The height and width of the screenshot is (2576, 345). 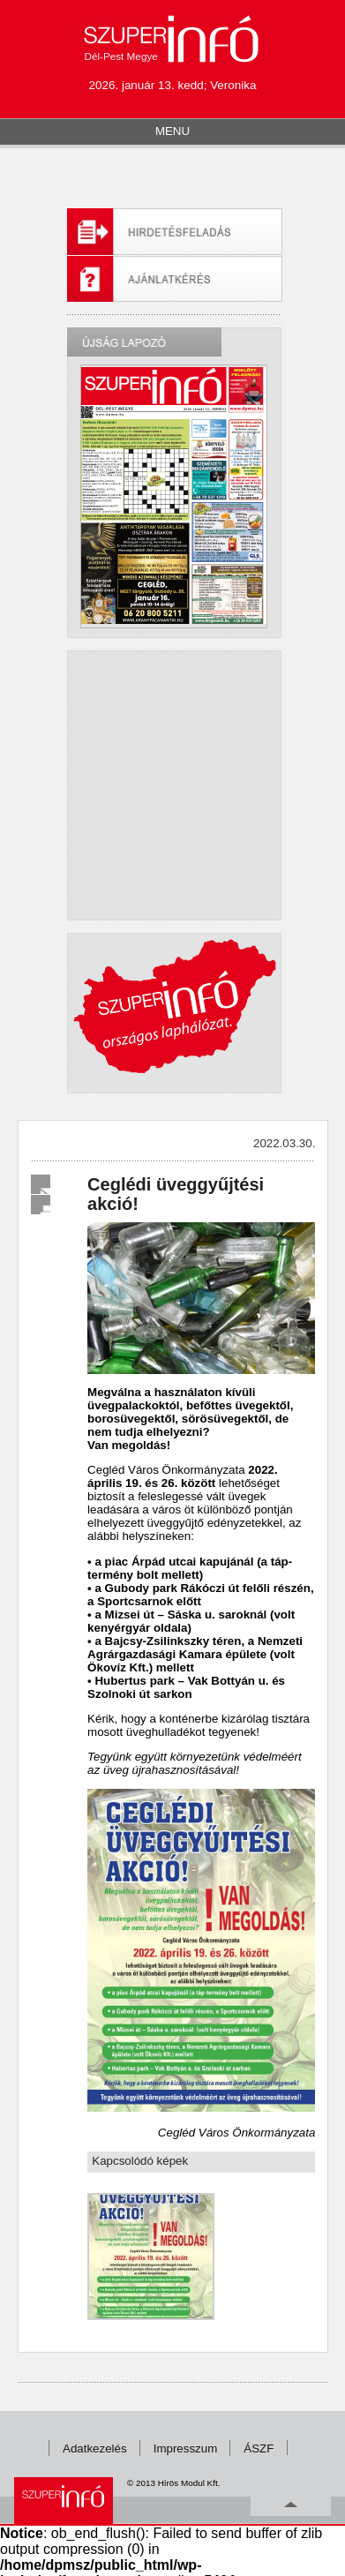 What do you see at coordinates (259, 2448) in the screenshot?
I see `ÁSZF` at bounding box center [259, 2448].